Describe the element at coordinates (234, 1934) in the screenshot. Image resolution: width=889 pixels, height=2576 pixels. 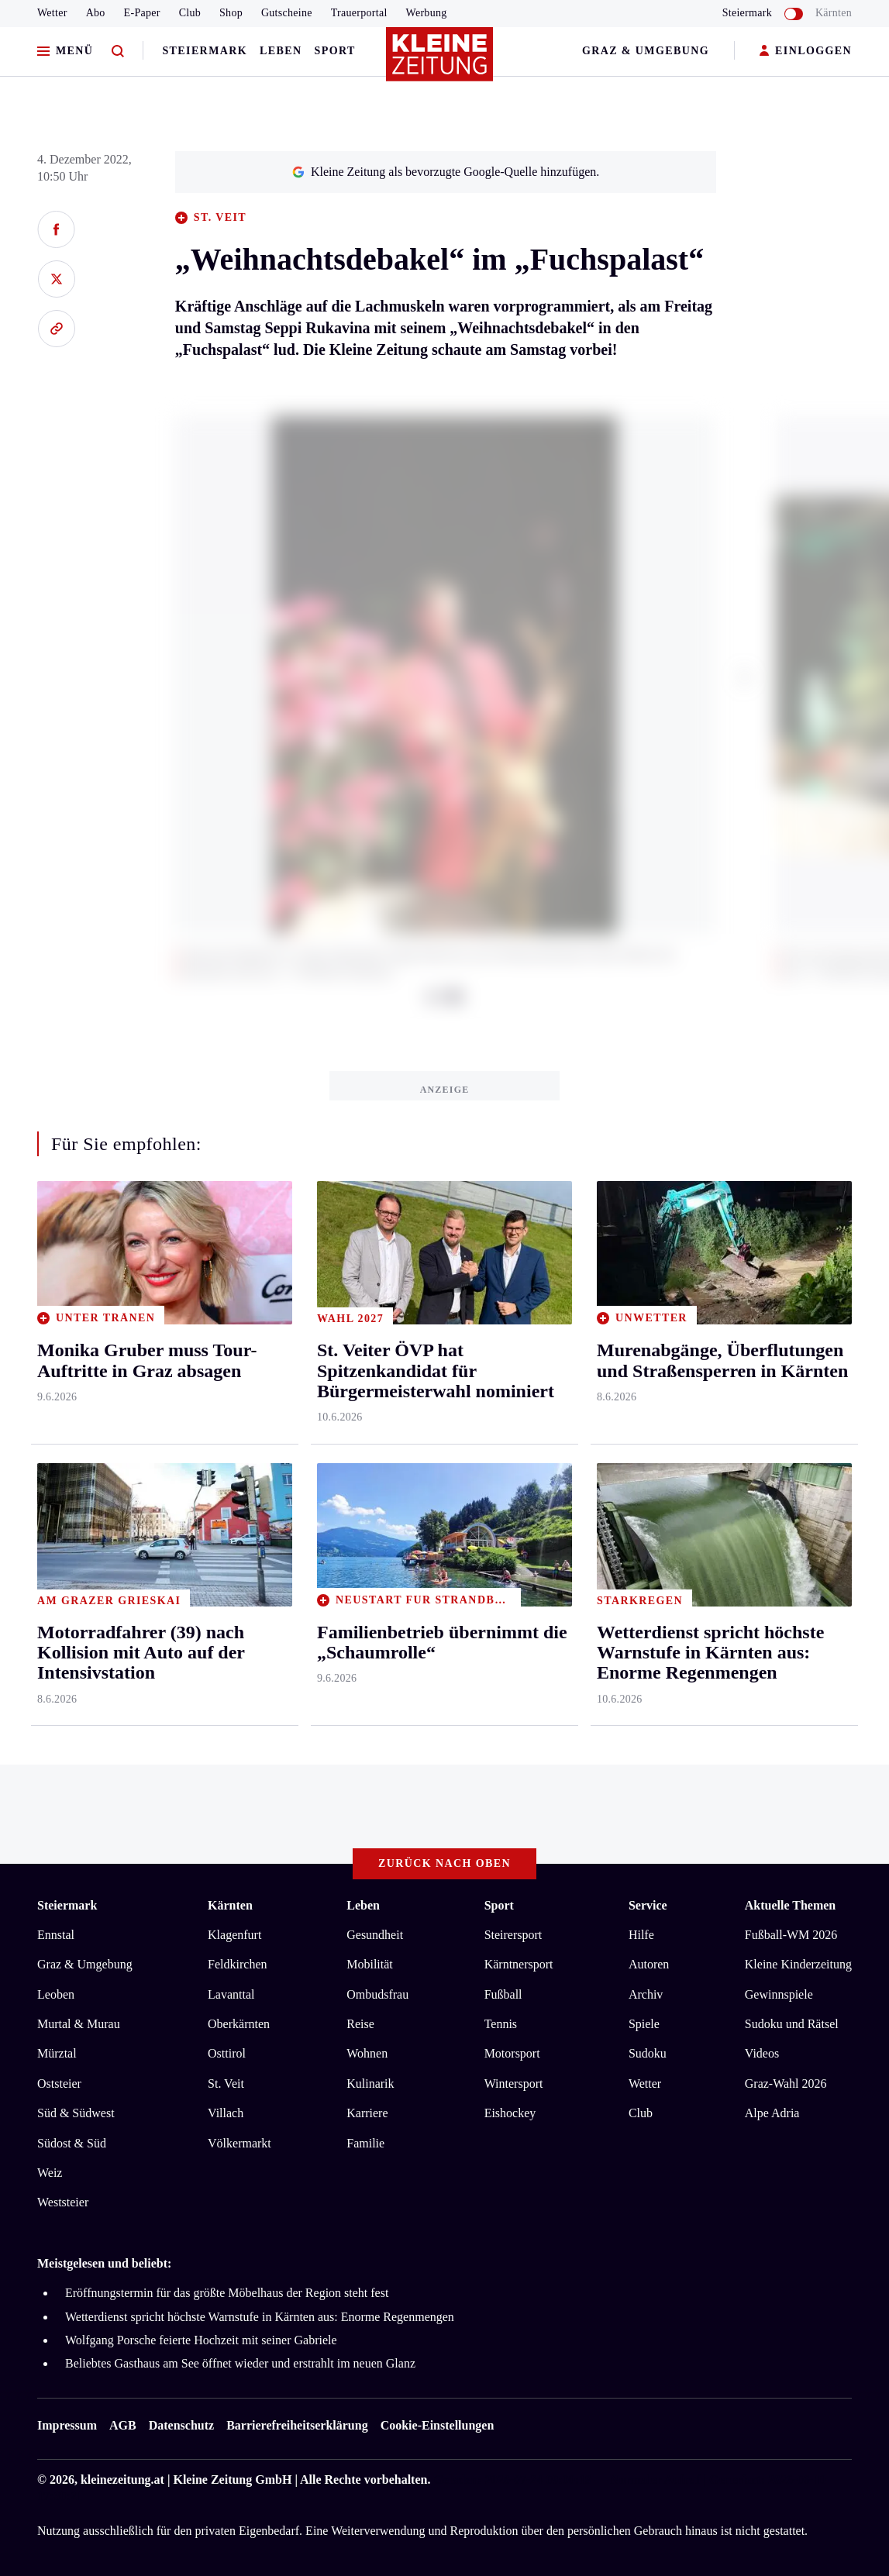
I see `Klagenfurt` at that location.